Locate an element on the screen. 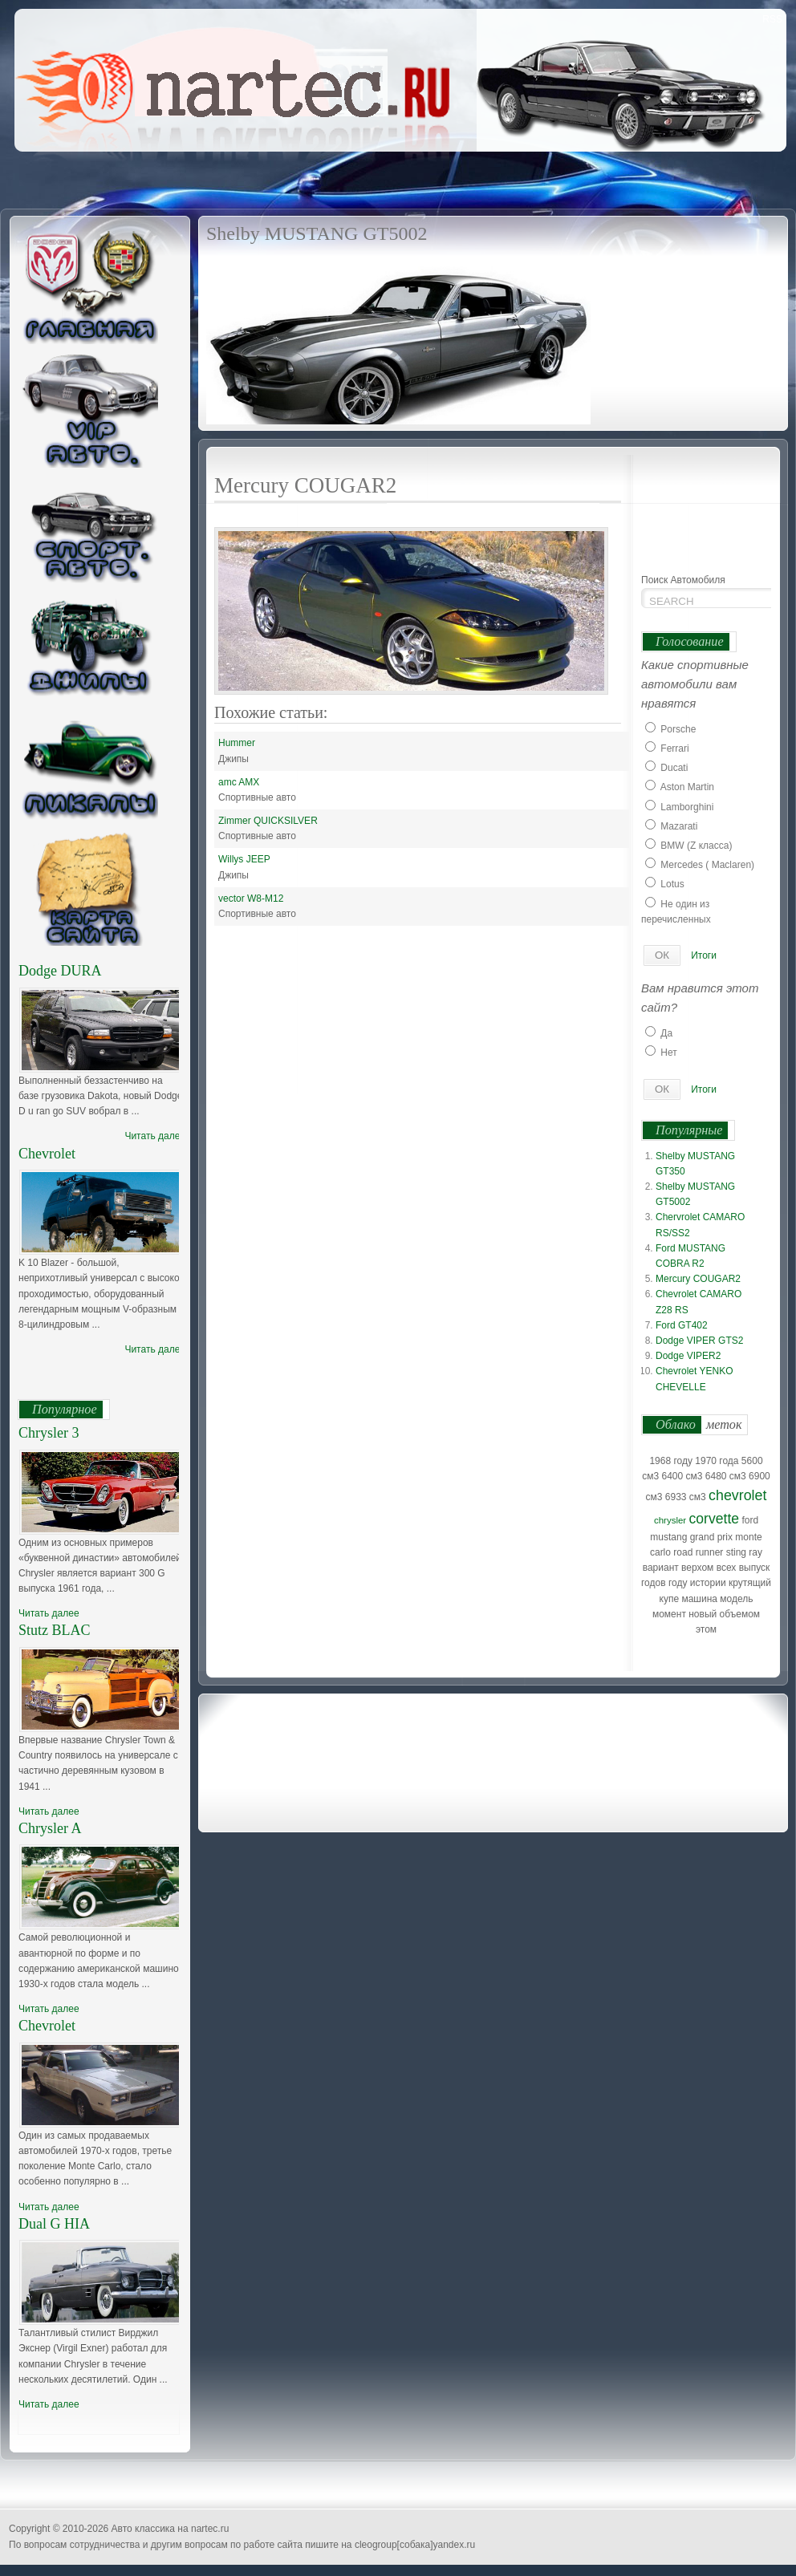 The image size is (796, 2576). Mercedes ( Maclaren) is located at coordinates (707, 864).